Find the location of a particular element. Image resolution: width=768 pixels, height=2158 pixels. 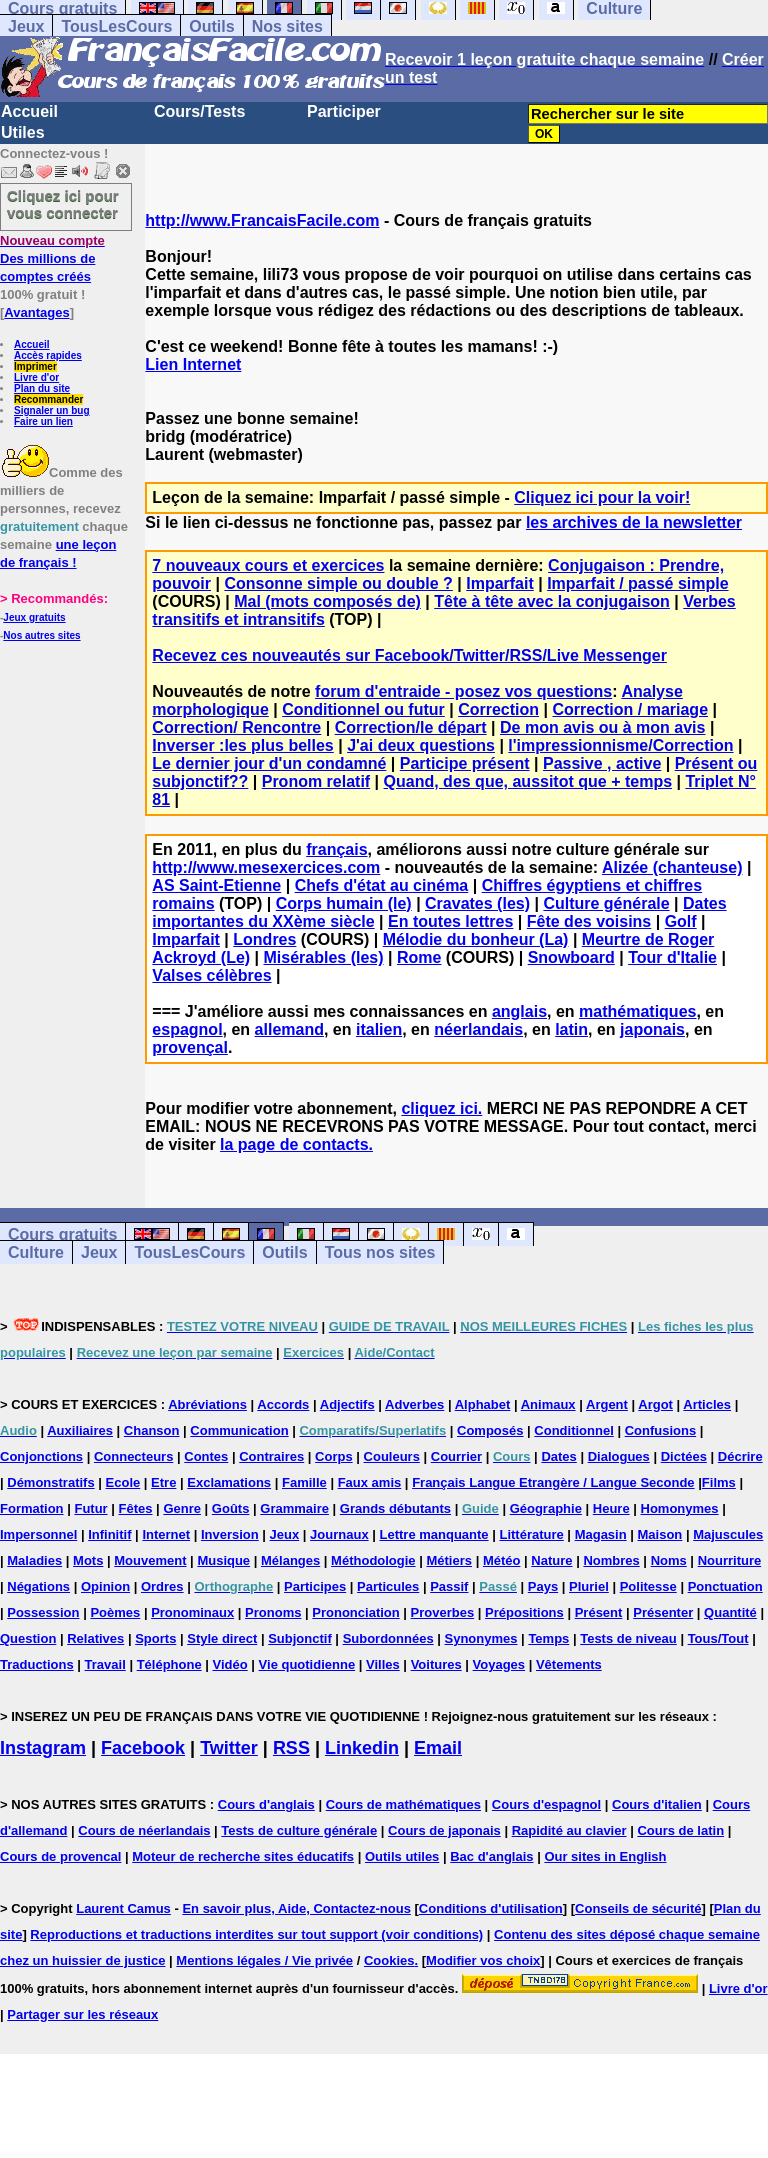

Couleurs is located at coordinates (392, 1456).